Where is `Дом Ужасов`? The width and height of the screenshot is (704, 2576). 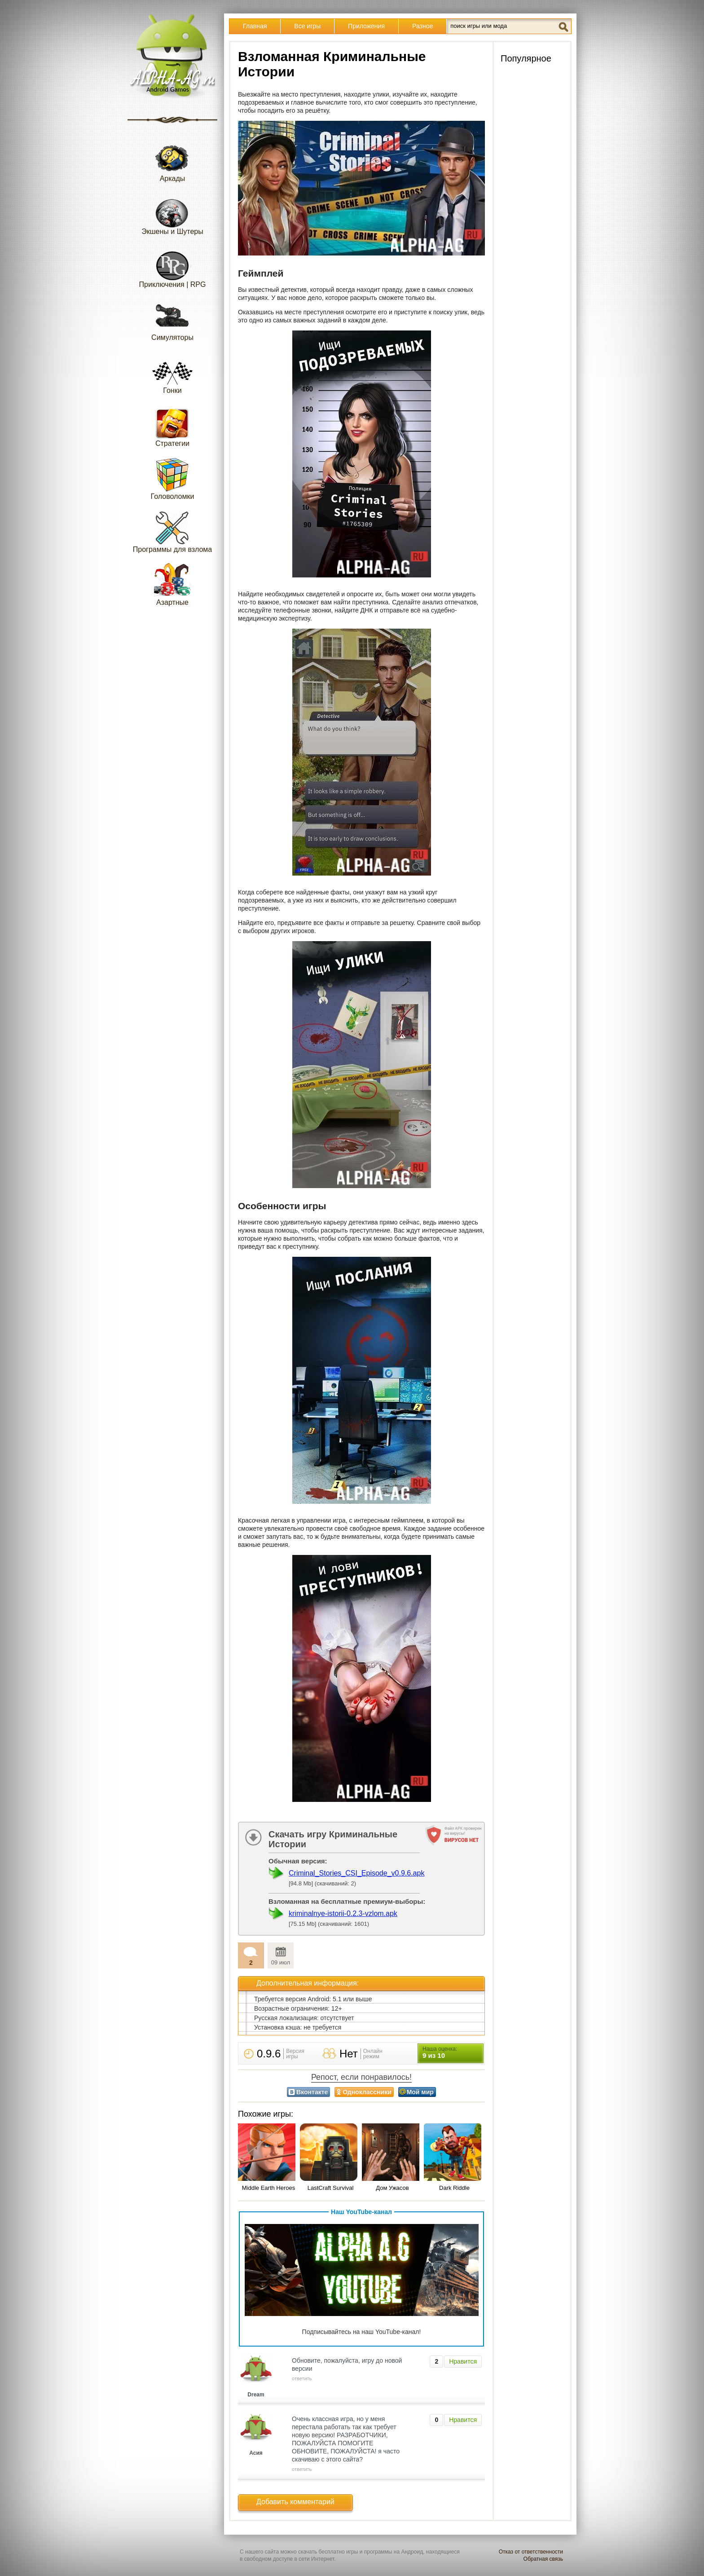 Дом Ужасов is located at coordinates (392, 2187).